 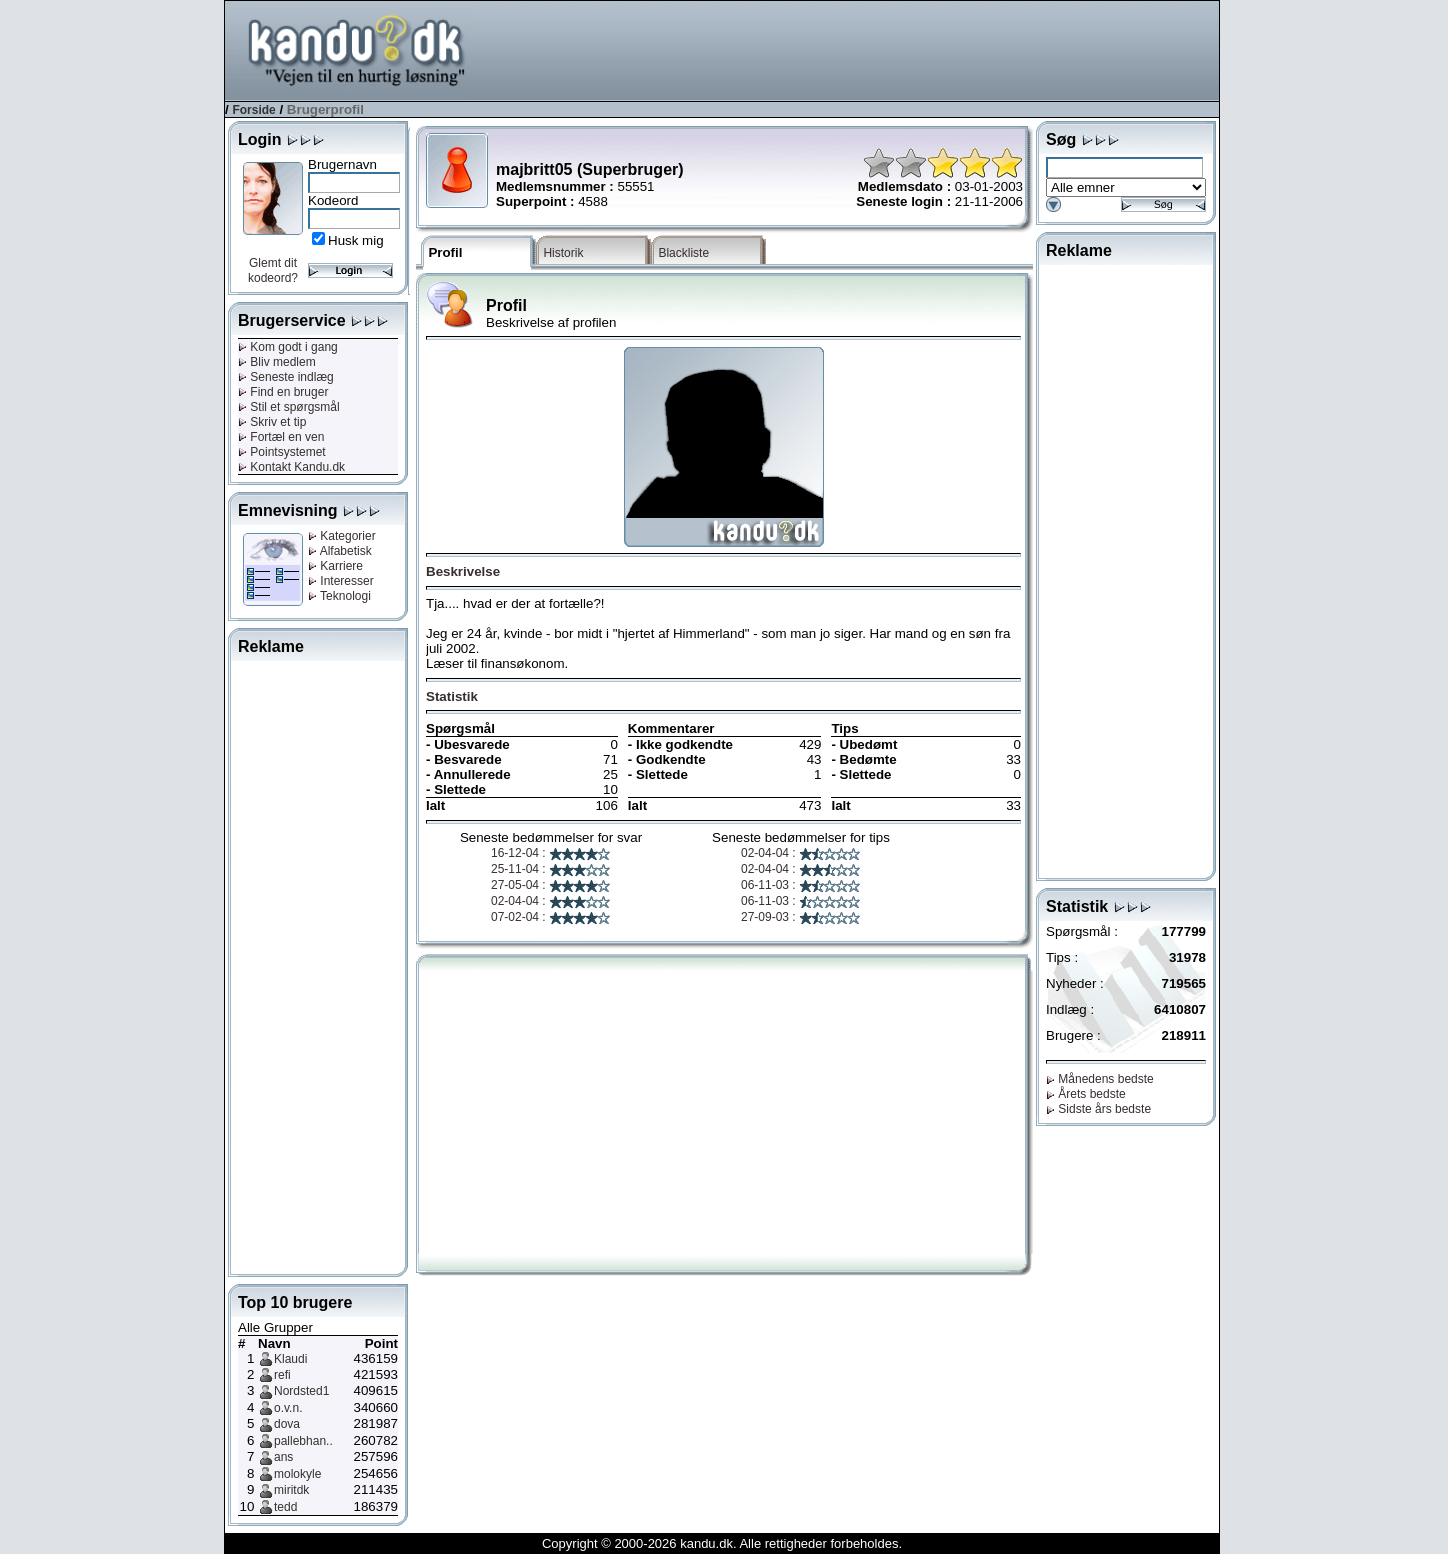 I want to click on Glemt dit kodeord?, so click(x=273, y=270).